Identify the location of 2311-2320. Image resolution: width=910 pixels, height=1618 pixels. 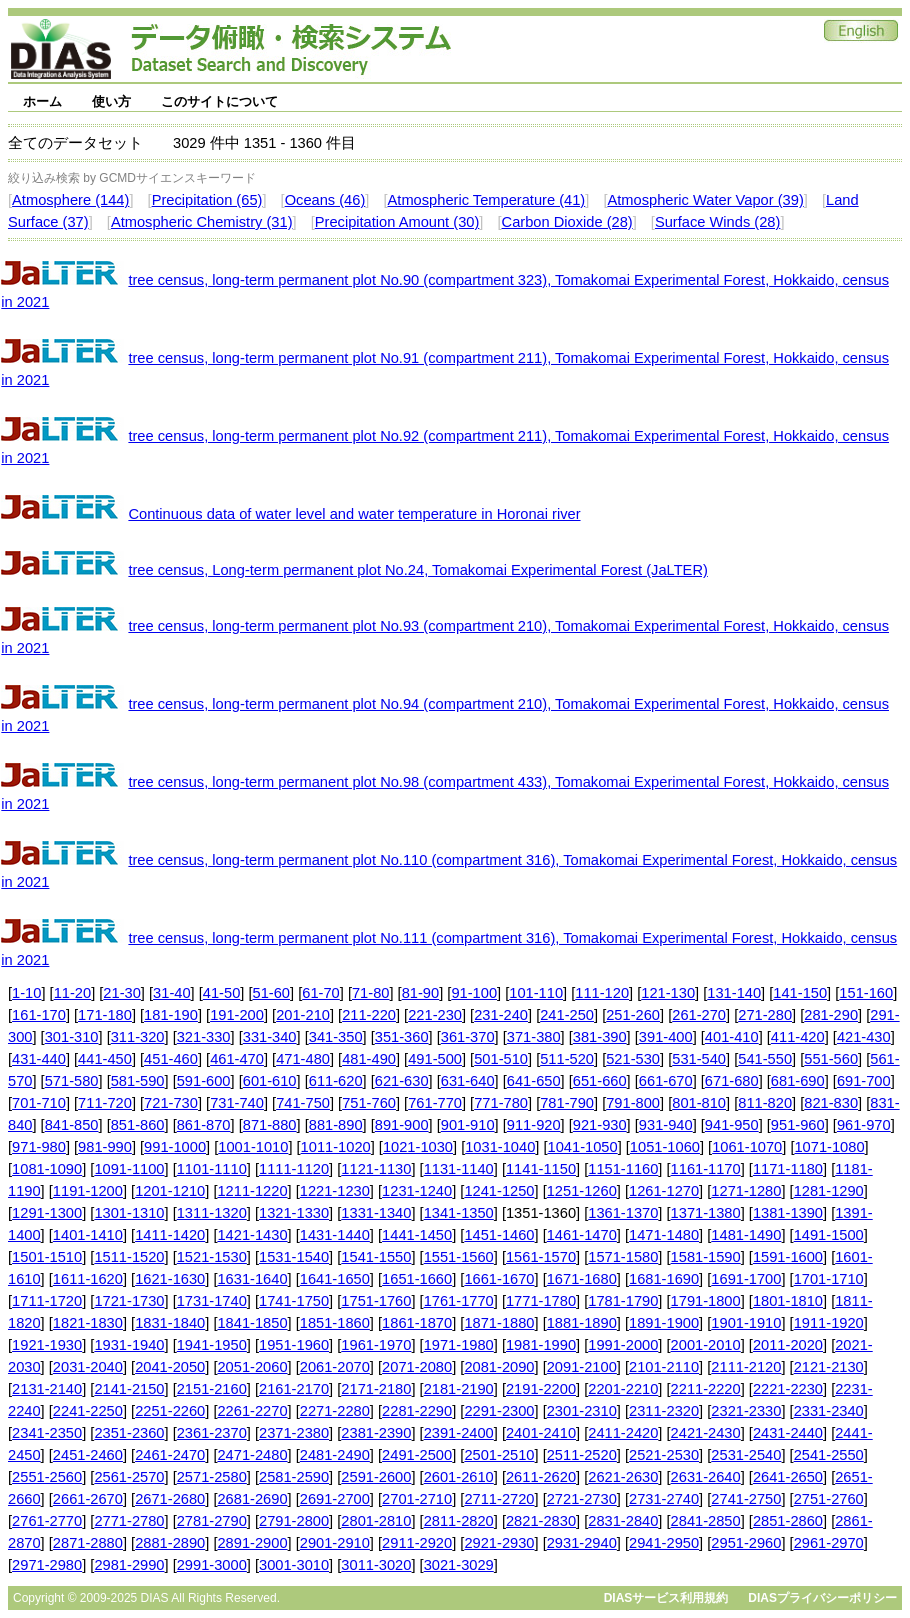
(664, 1411).